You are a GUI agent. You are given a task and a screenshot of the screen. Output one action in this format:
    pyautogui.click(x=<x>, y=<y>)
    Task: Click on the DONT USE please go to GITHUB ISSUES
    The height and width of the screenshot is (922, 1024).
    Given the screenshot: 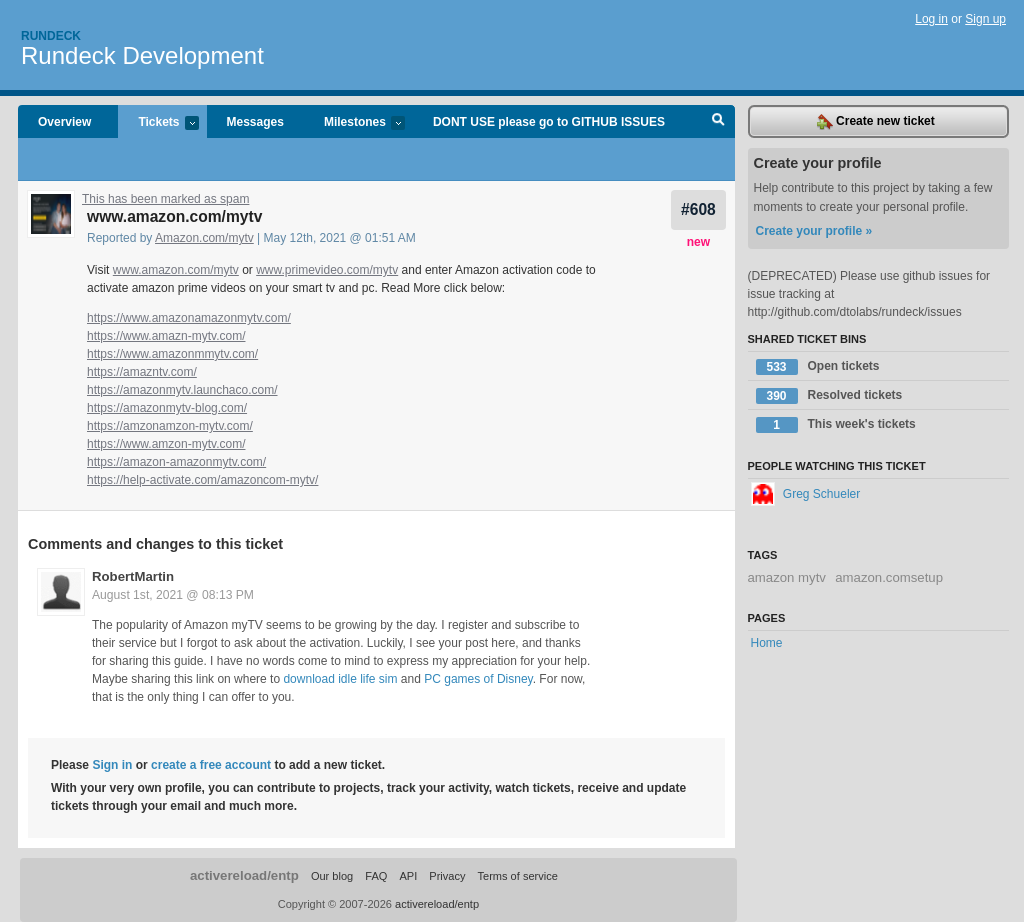 What is the action you would take?
    pyautogui.click(x=549, y=122)
    